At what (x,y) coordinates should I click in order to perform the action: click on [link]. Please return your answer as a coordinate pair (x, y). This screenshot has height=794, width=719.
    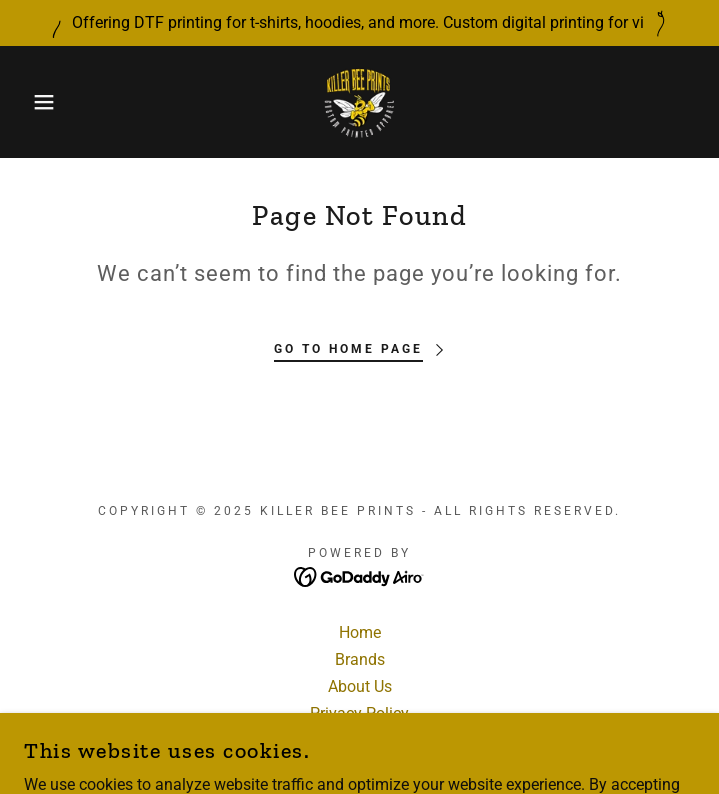
    Looking at the image, I should click on (360, 102).